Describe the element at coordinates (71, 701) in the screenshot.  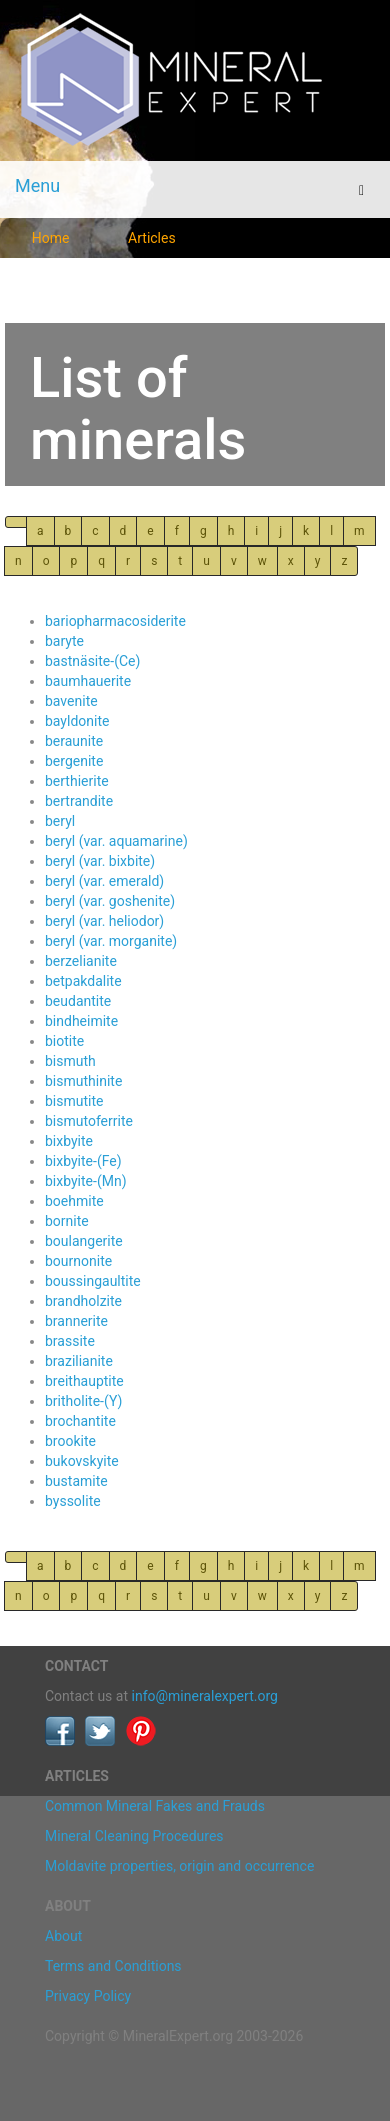
I see `bavenite` at that location.